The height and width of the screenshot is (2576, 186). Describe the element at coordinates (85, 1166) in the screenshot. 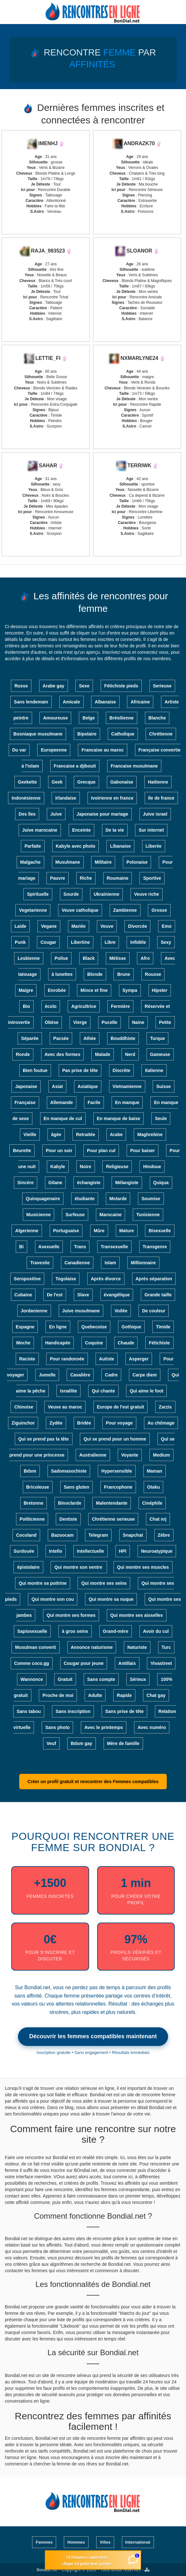

I see `Noire` at that location.